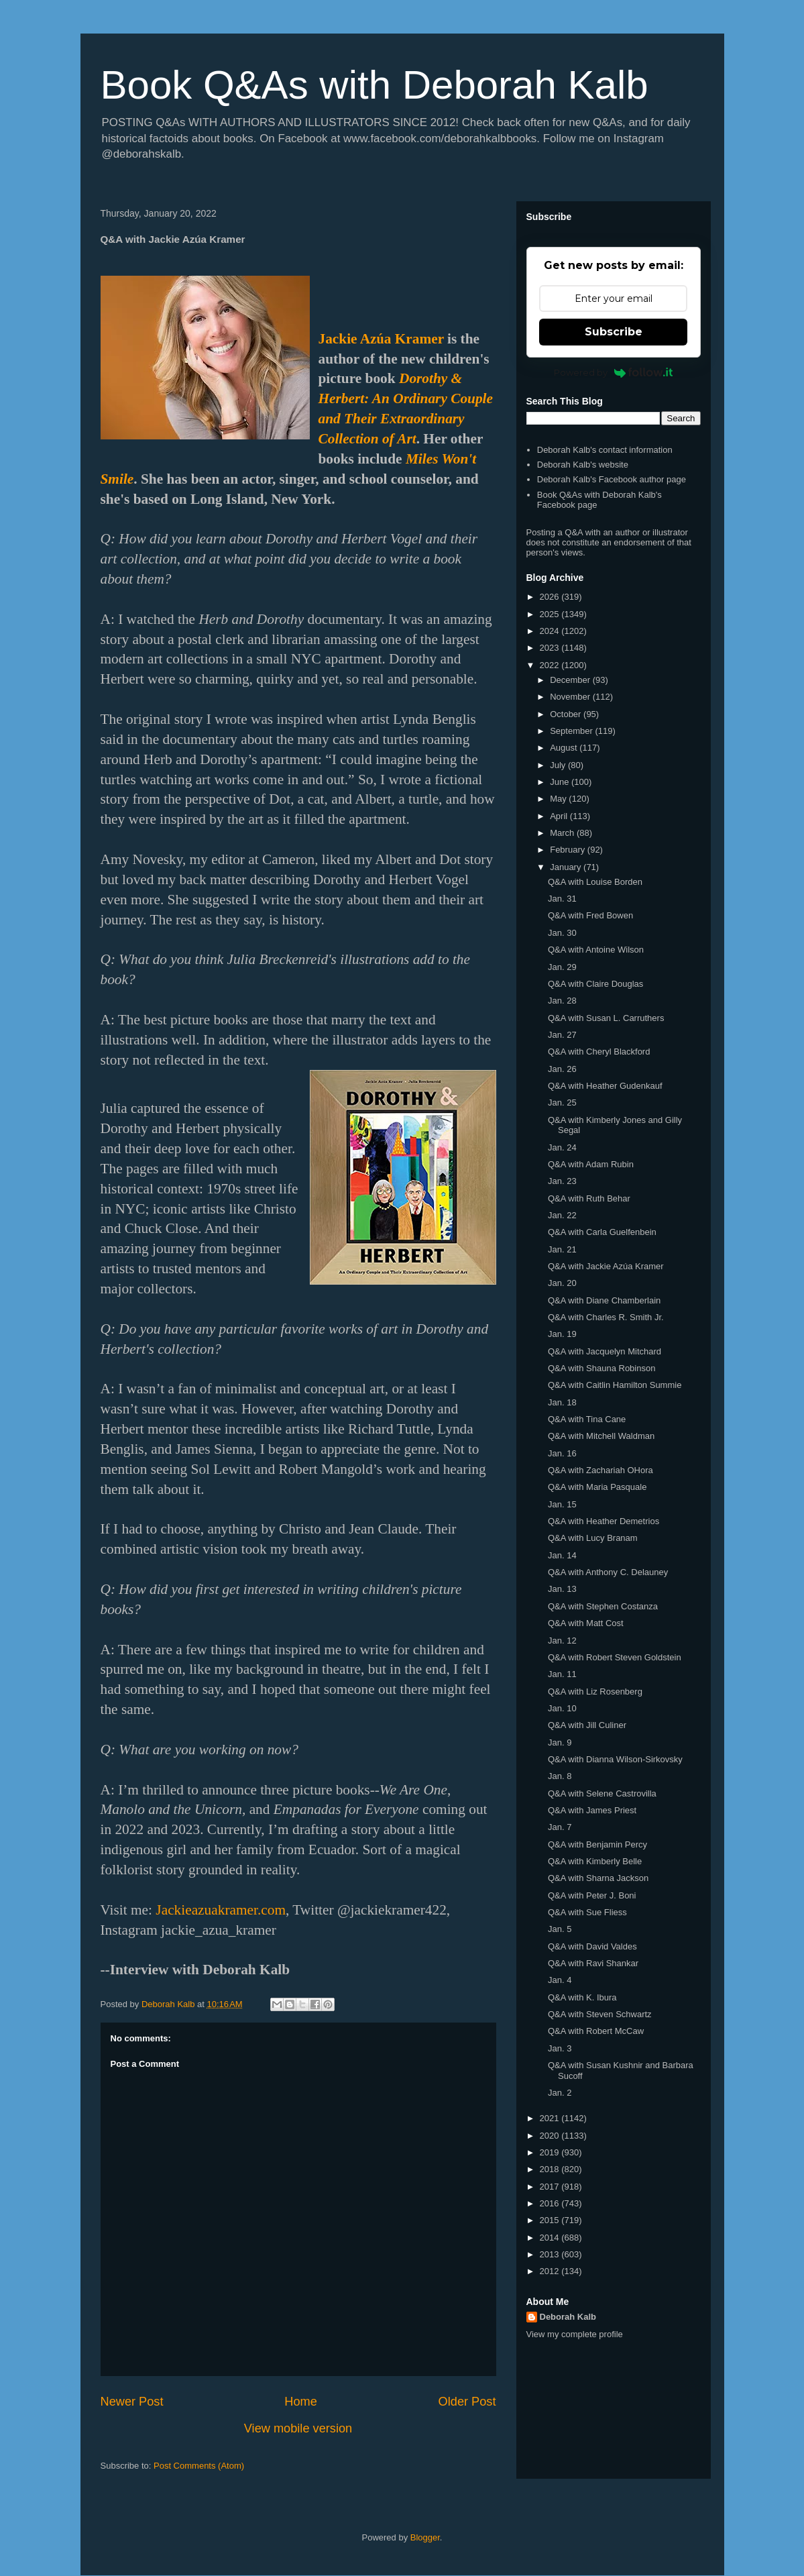 The image size is (804, 2576). I want to click on Jan. 26, so click(562, 1069).